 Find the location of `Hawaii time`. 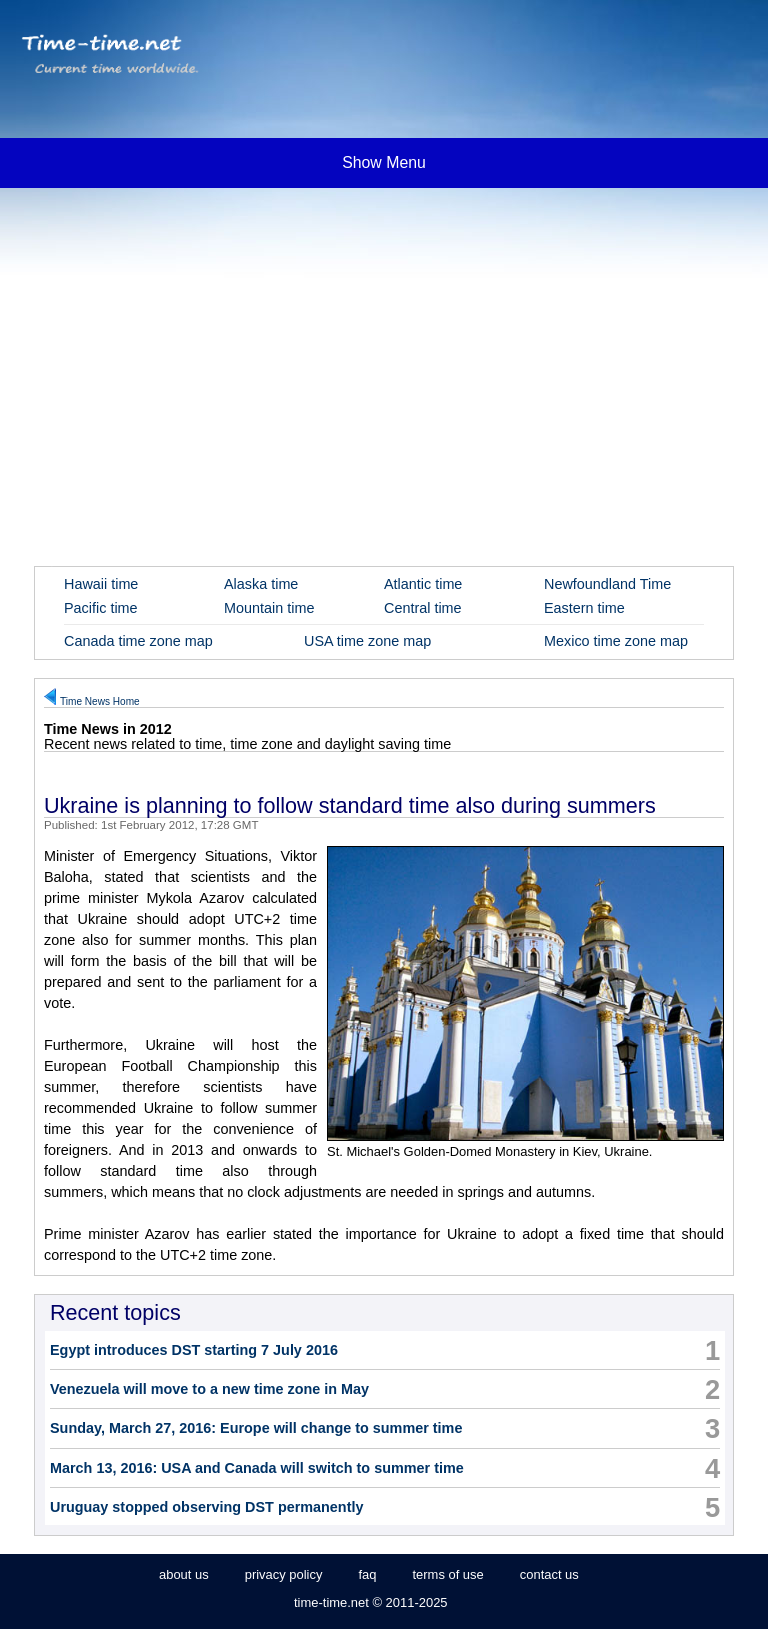

Hawaii time is located at coordinates (101, 584).